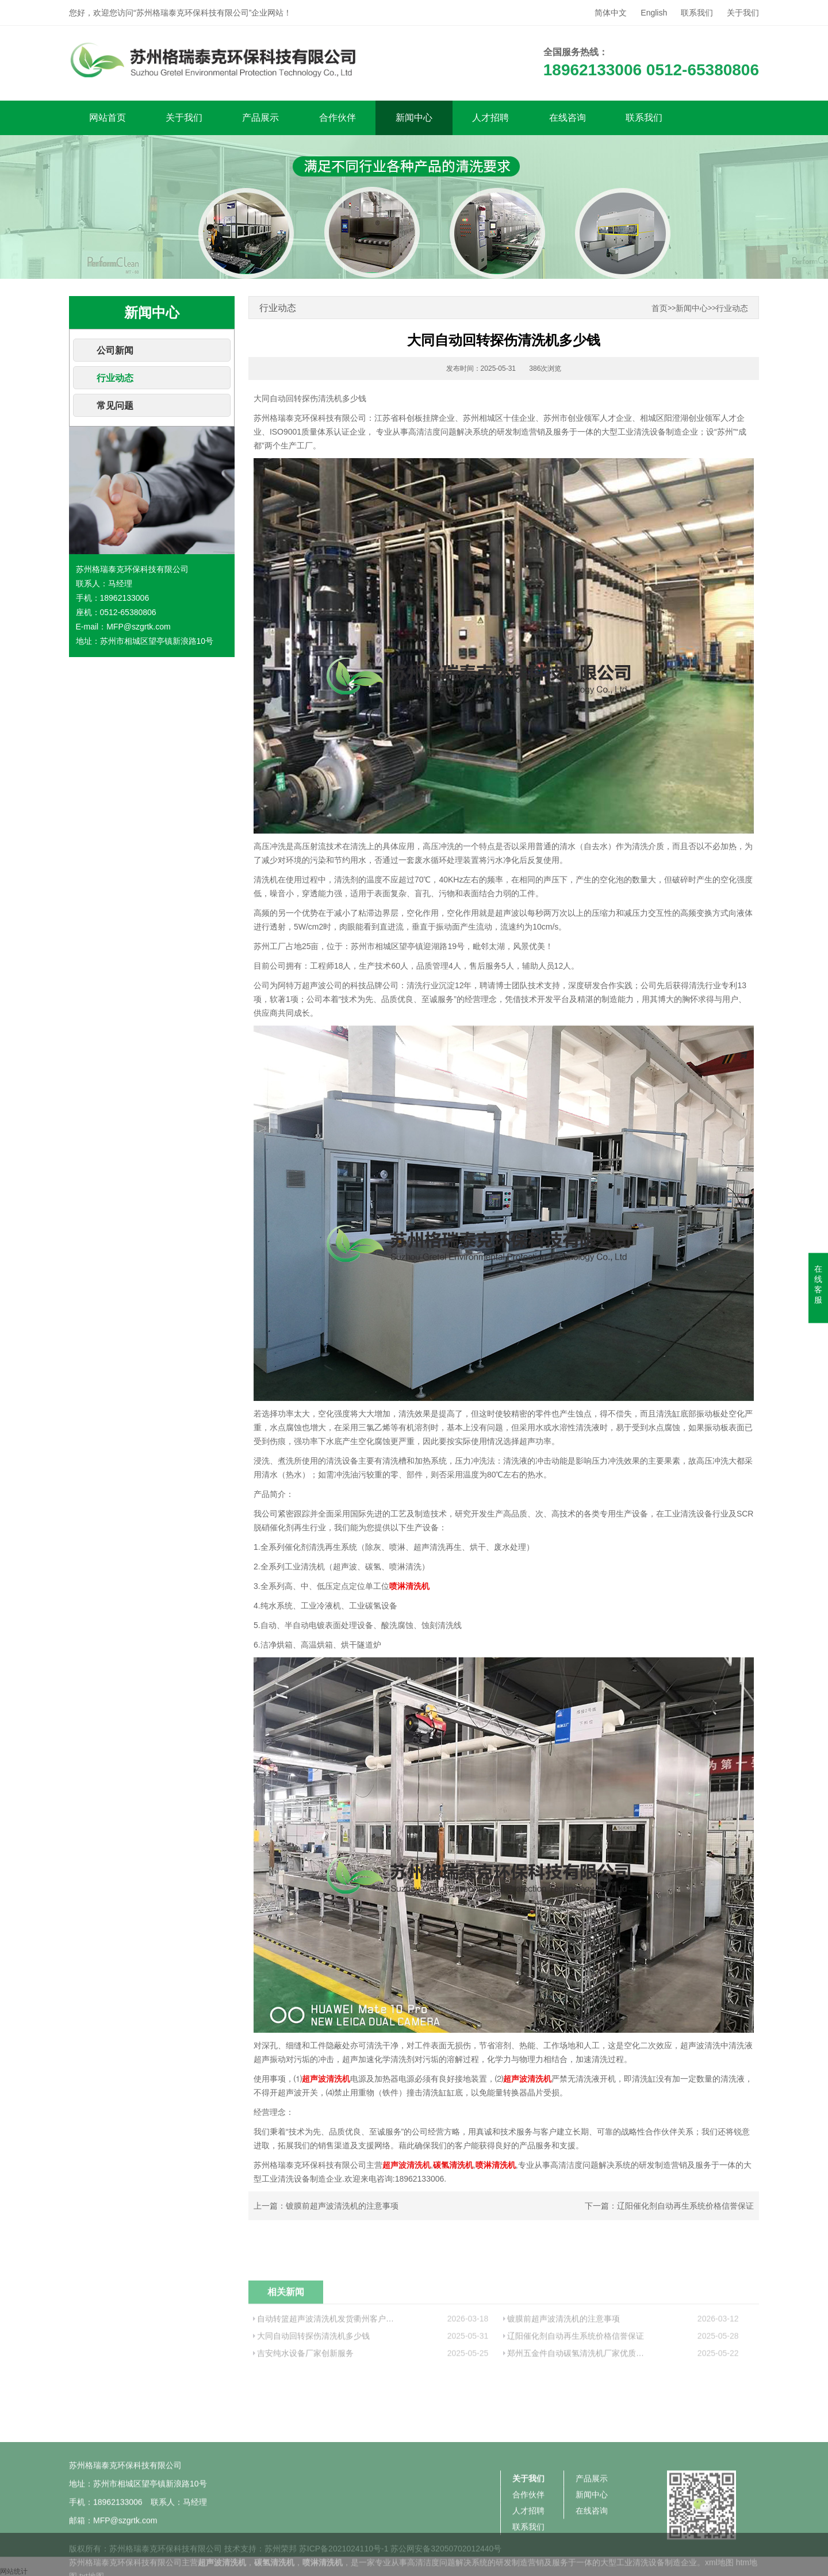 The height and width of the screenshot is (2576, 828). What do you see at coordinates (337, 117) in the screenshot?
I see `合作伙伴` at bounding box center [337, 117].